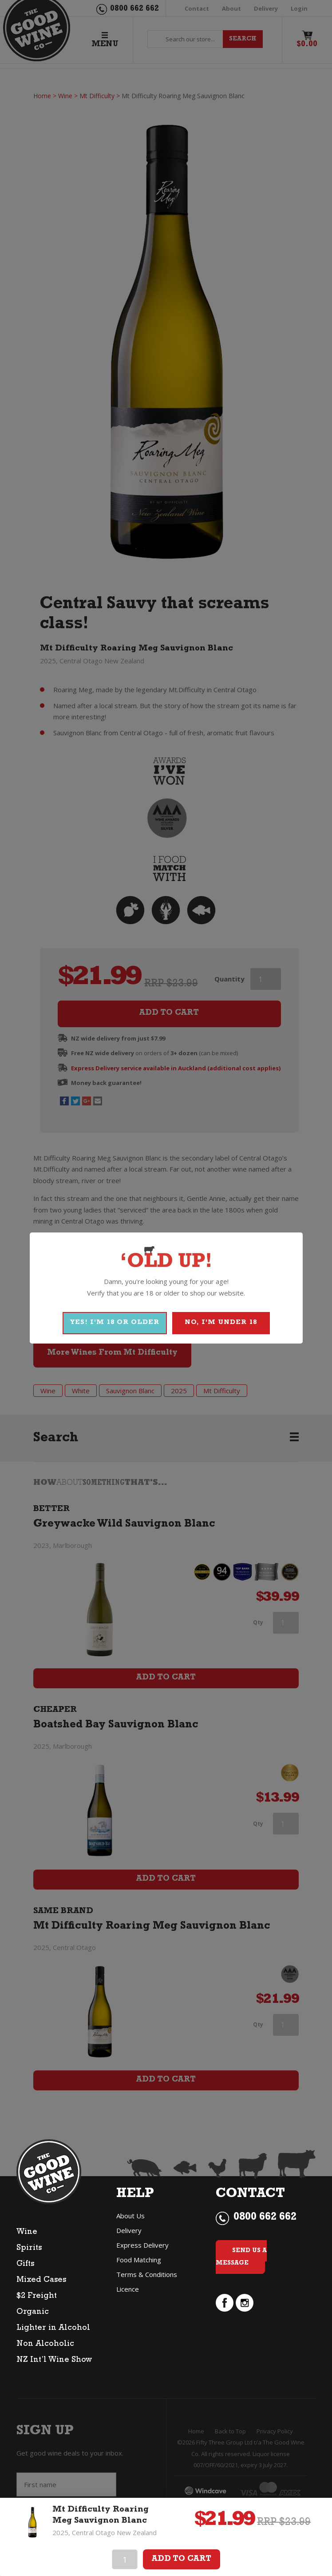 This screenshot has height=2576, width=332. Describe the element at coordinates (138, 2259) in the screenshot. I see `Food Matching` at that location.